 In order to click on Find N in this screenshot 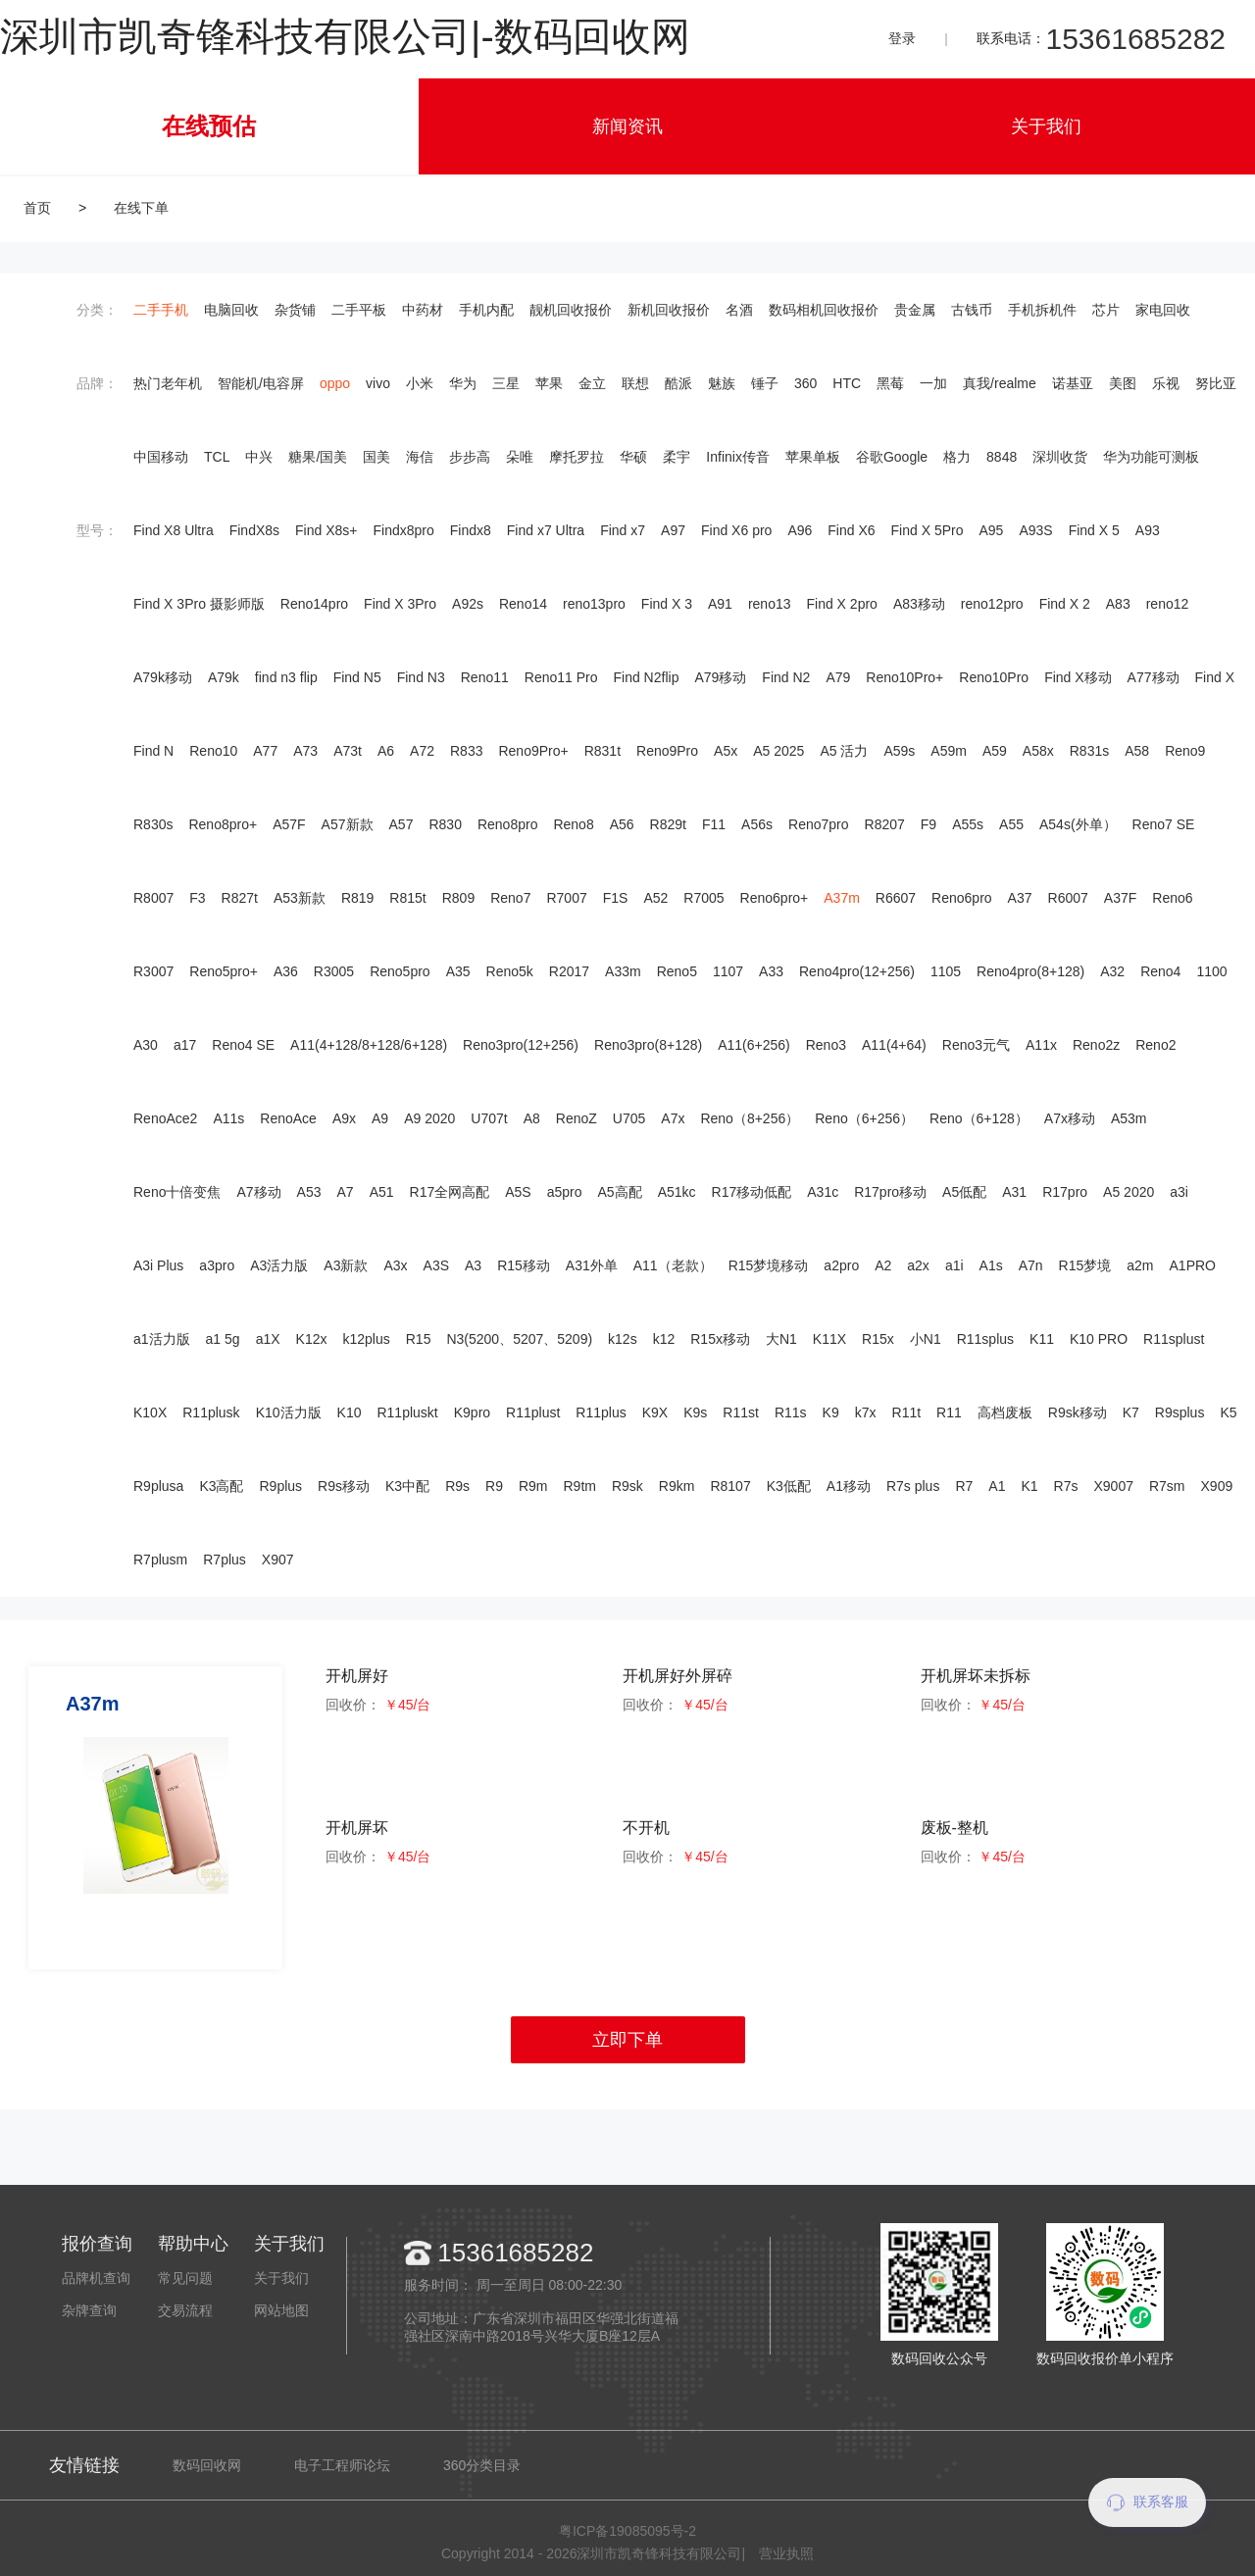, I will do `click(153, 751)`.